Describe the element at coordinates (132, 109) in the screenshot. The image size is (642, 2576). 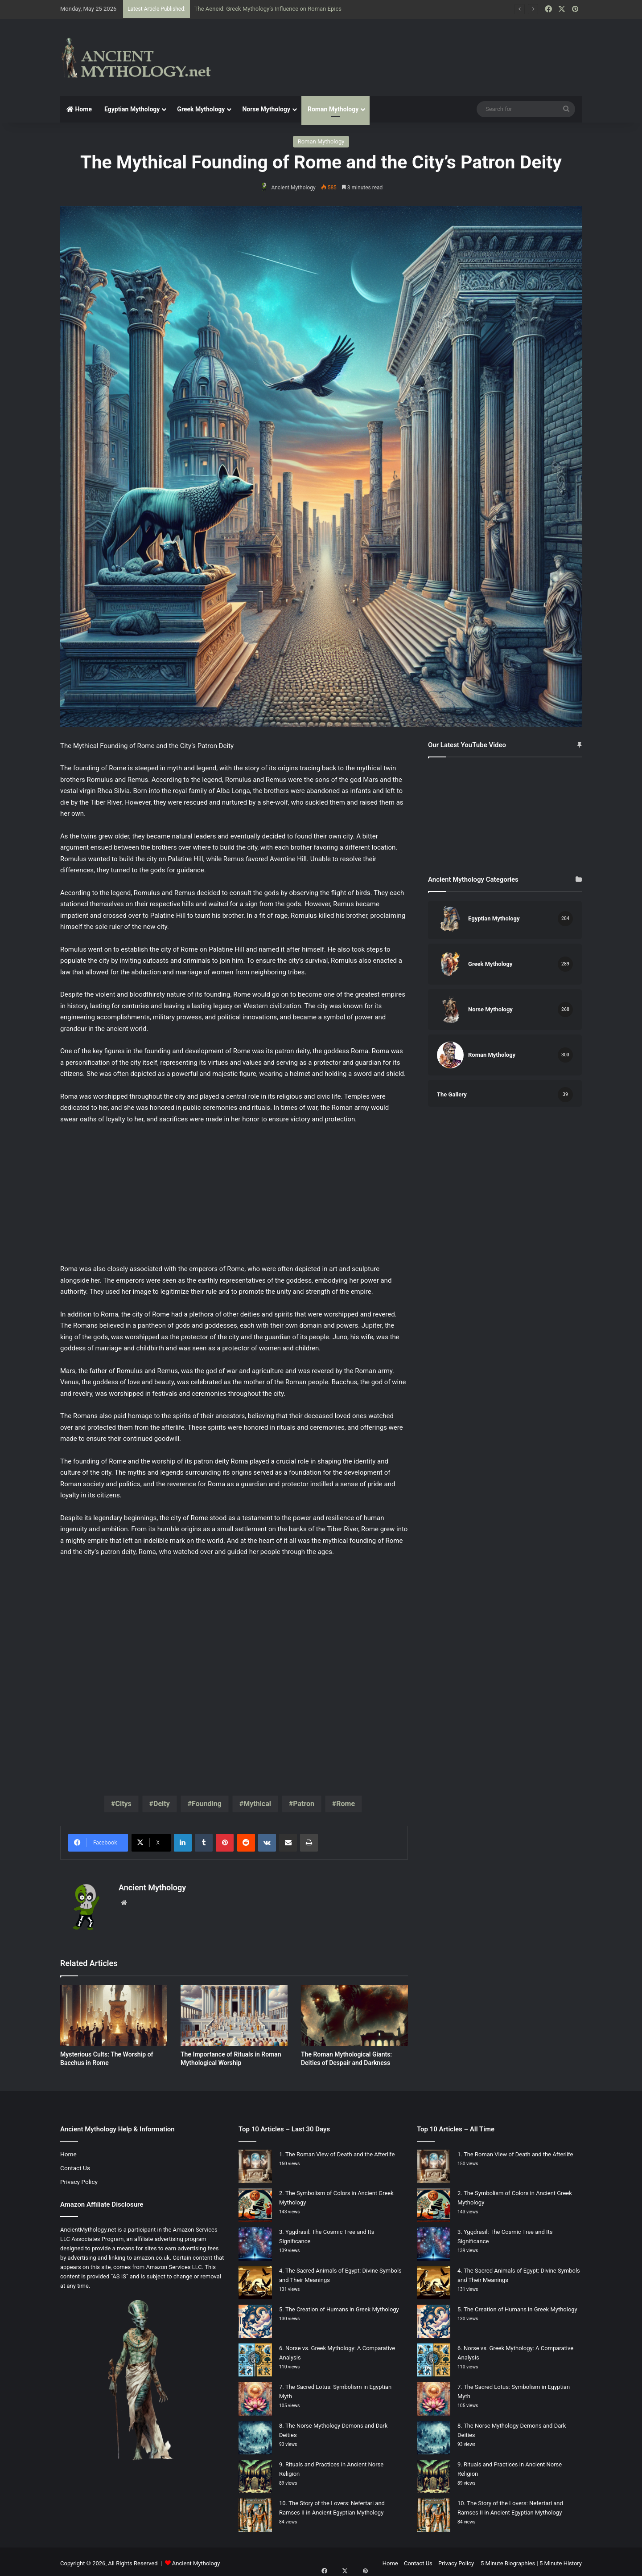
I see `Egyptian Mythology` at that location.